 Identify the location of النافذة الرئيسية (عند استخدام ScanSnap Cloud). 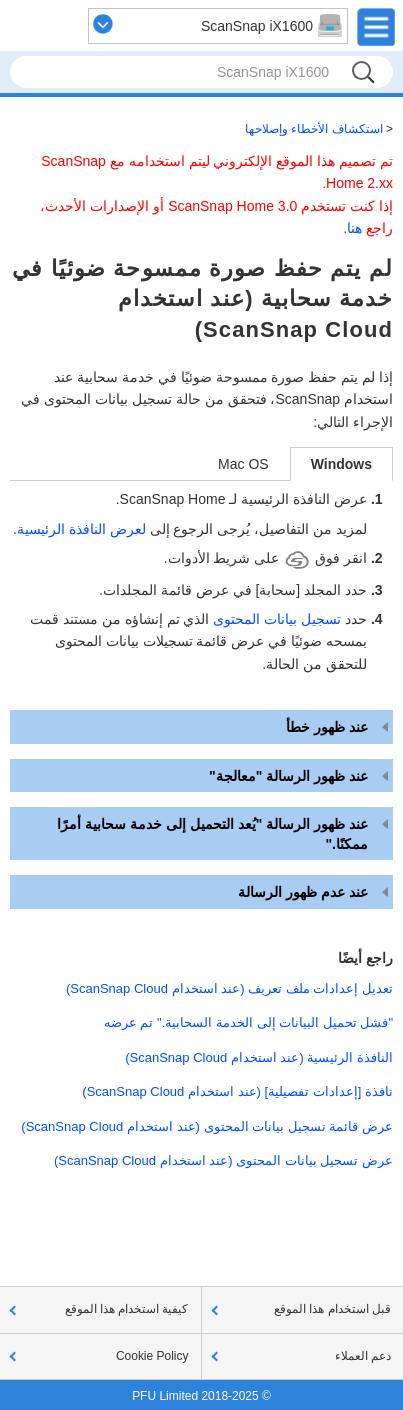
(259, 1057).